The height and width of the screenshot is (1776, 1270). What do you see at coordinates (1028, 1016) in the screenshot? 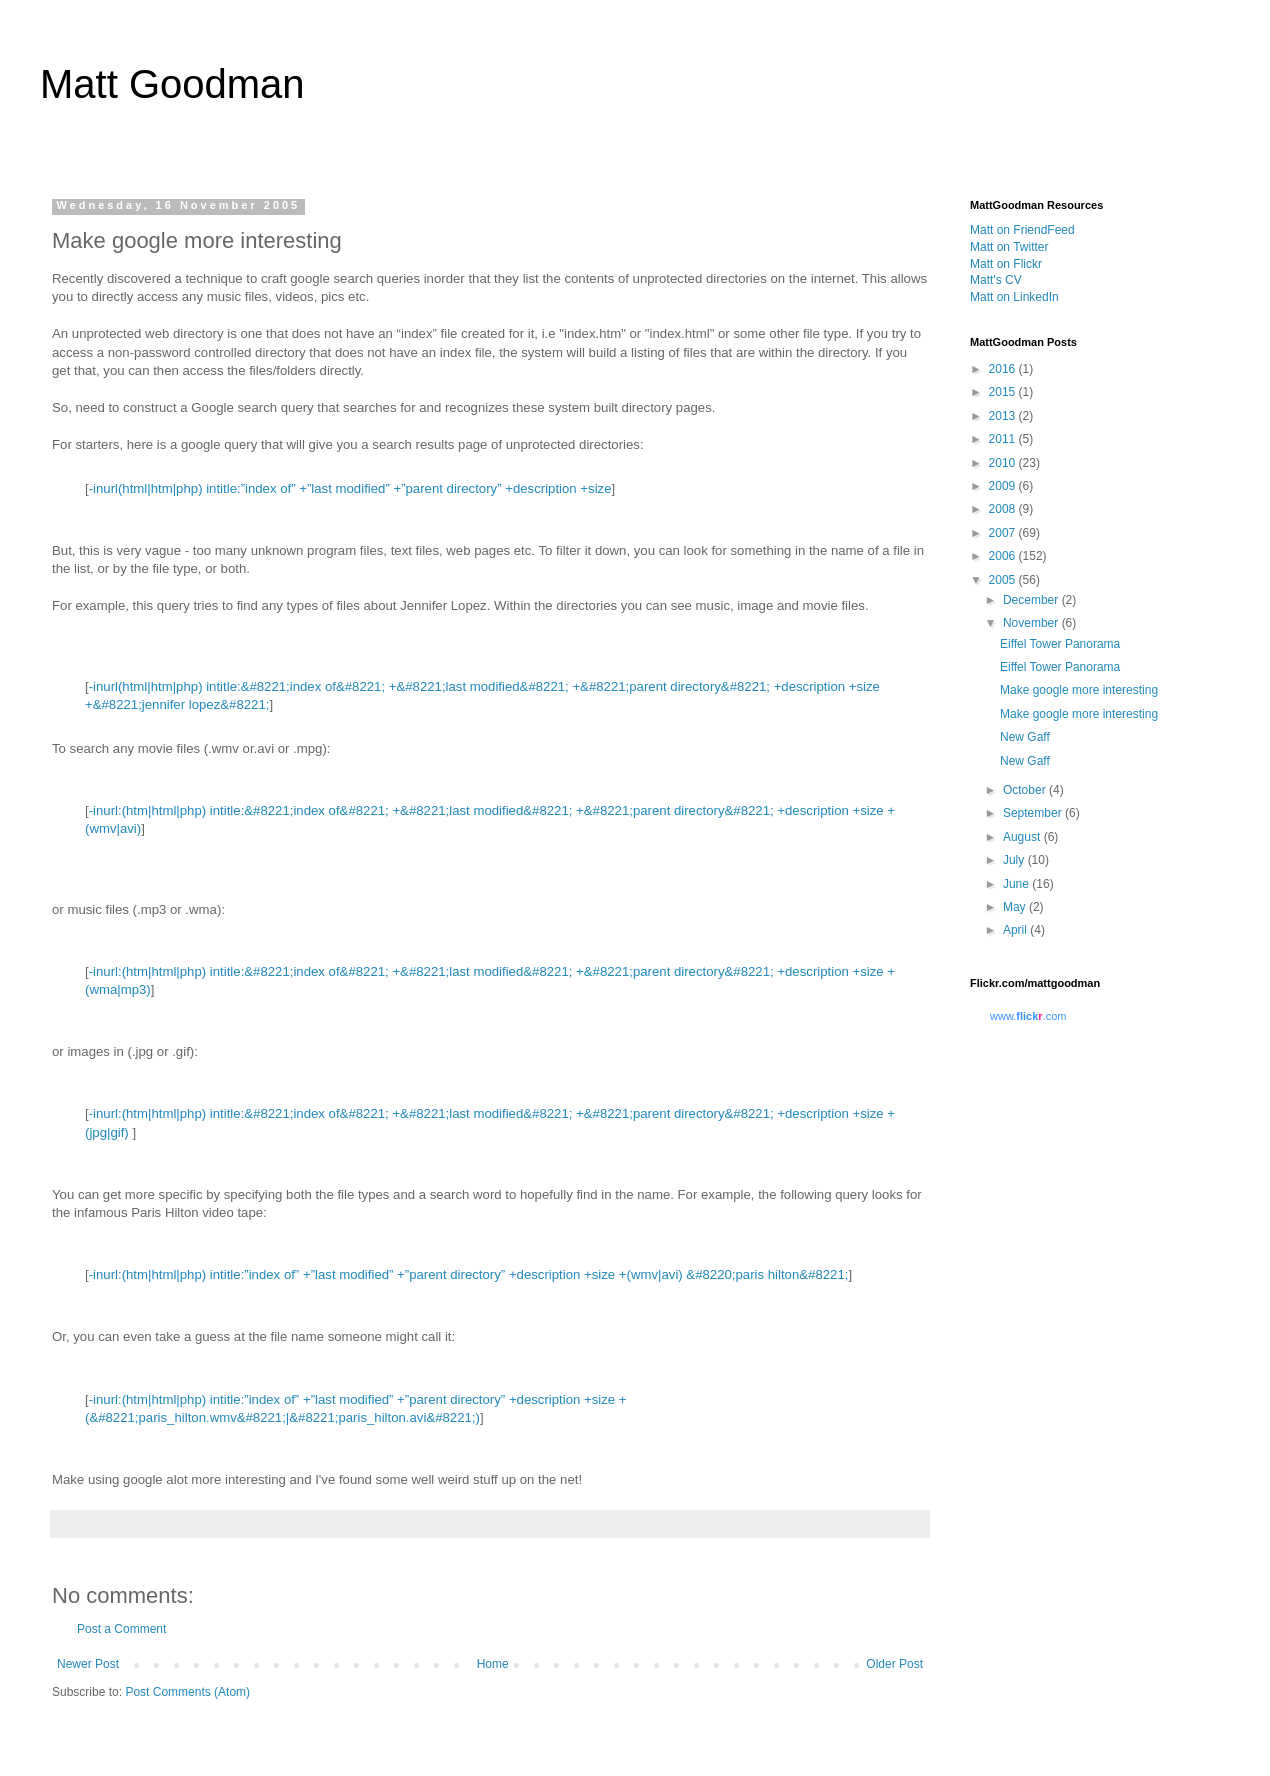
I see `www..com` at bounding box center [1028, 1016].